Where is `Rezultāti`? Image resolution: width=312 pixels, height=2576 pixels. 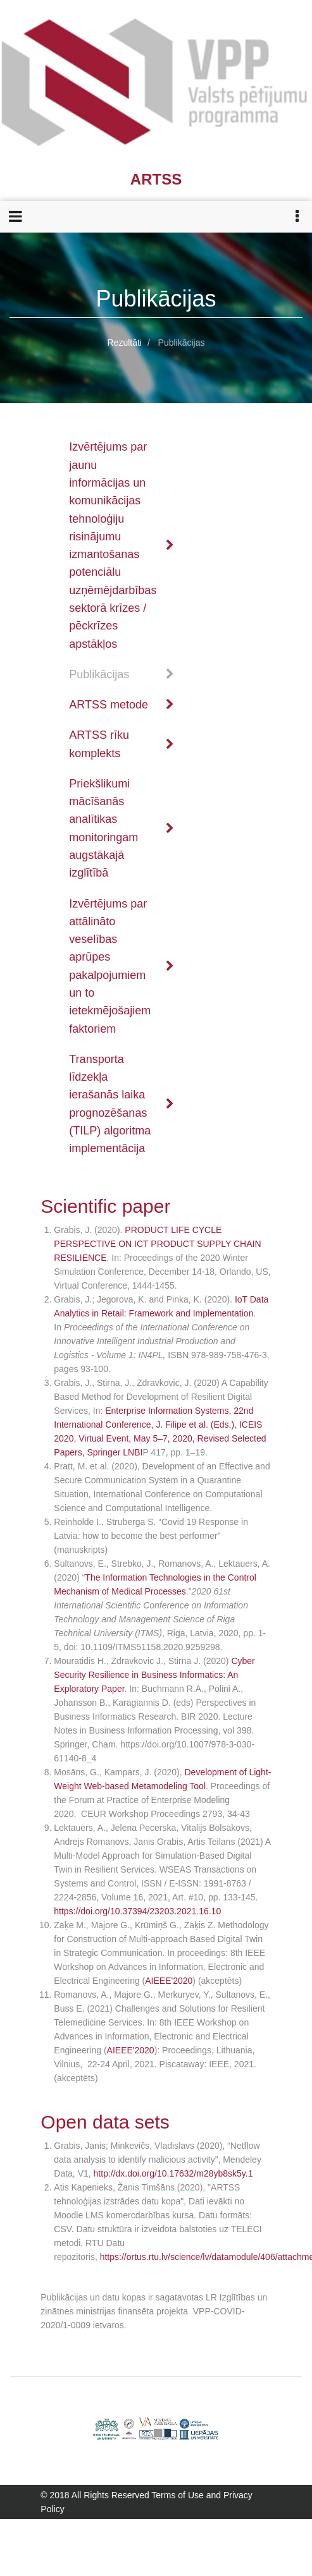
Rezultāti is located at coordinates (125, 342).